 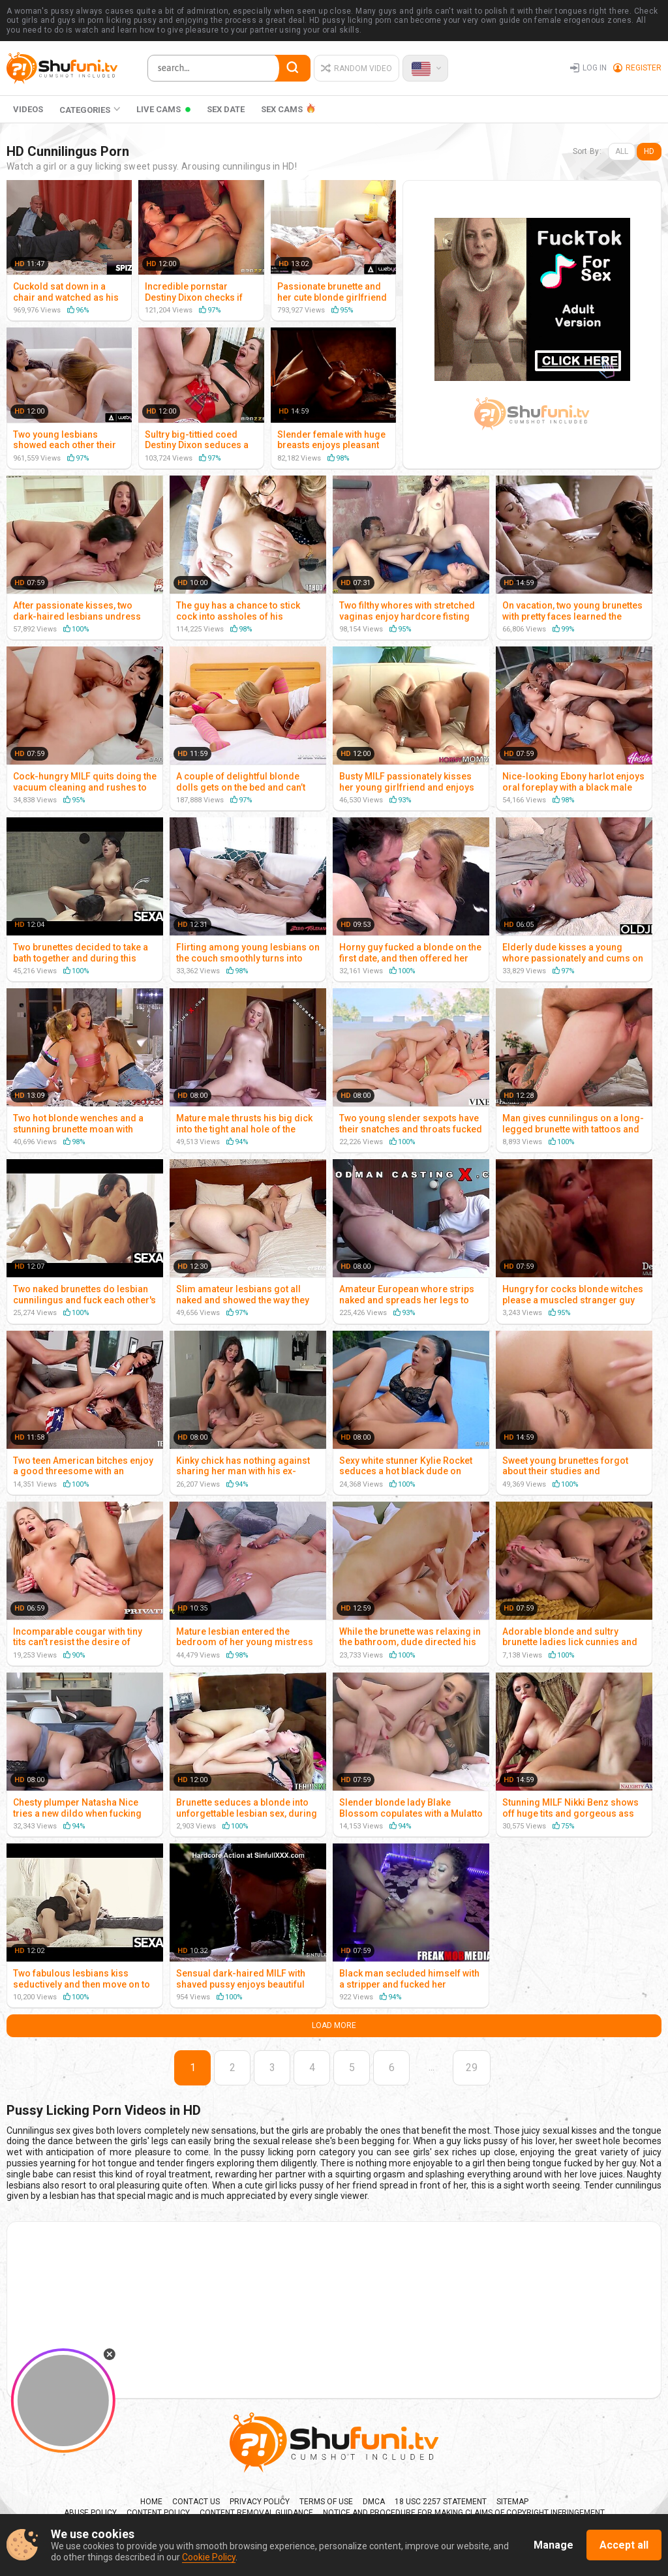 What do you see at coordinates (28, 109) in the screenshot?
I see `Videos` at bounding box center [28, 109].